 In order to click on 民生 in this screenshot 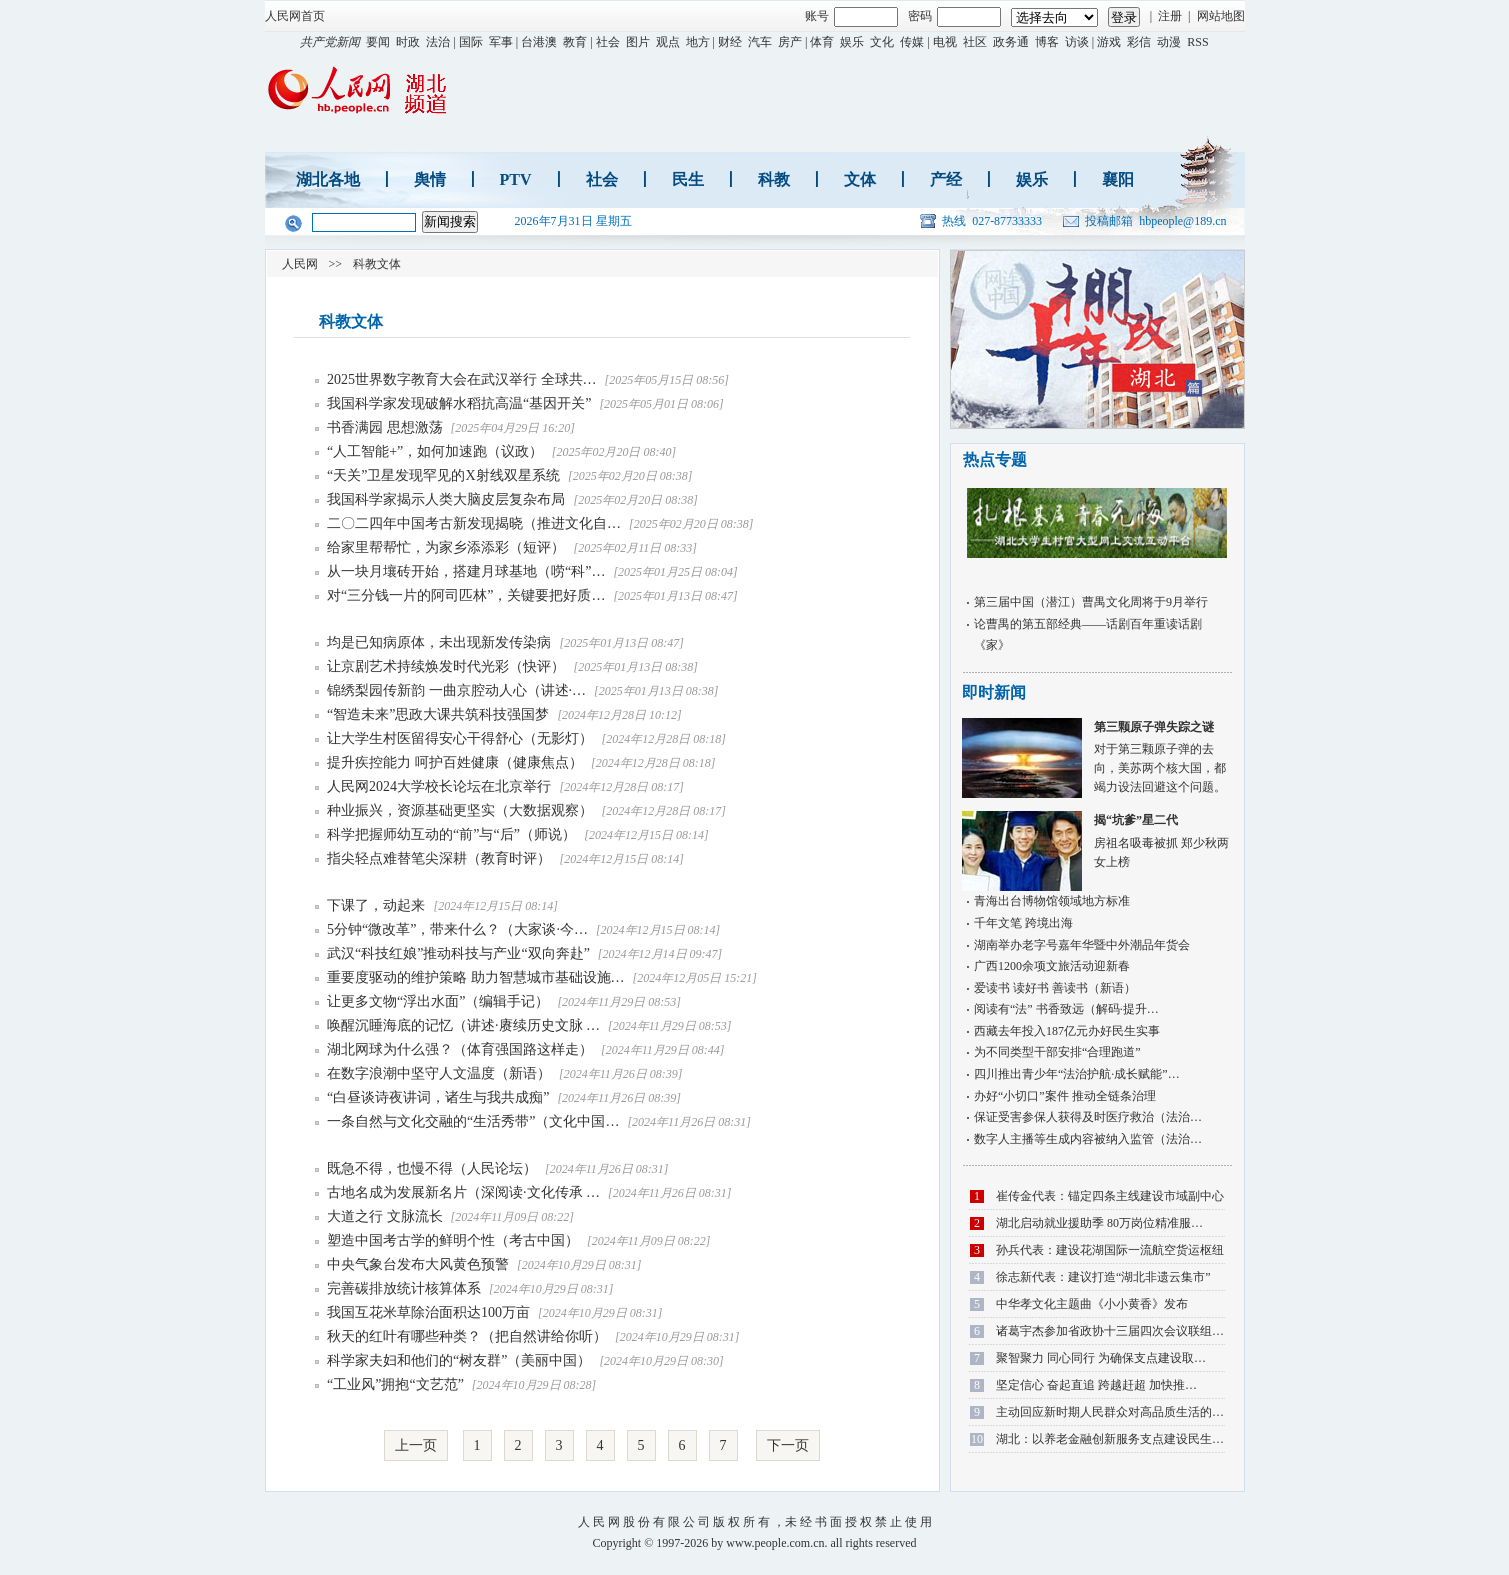, I will do `click(688, 179)`.